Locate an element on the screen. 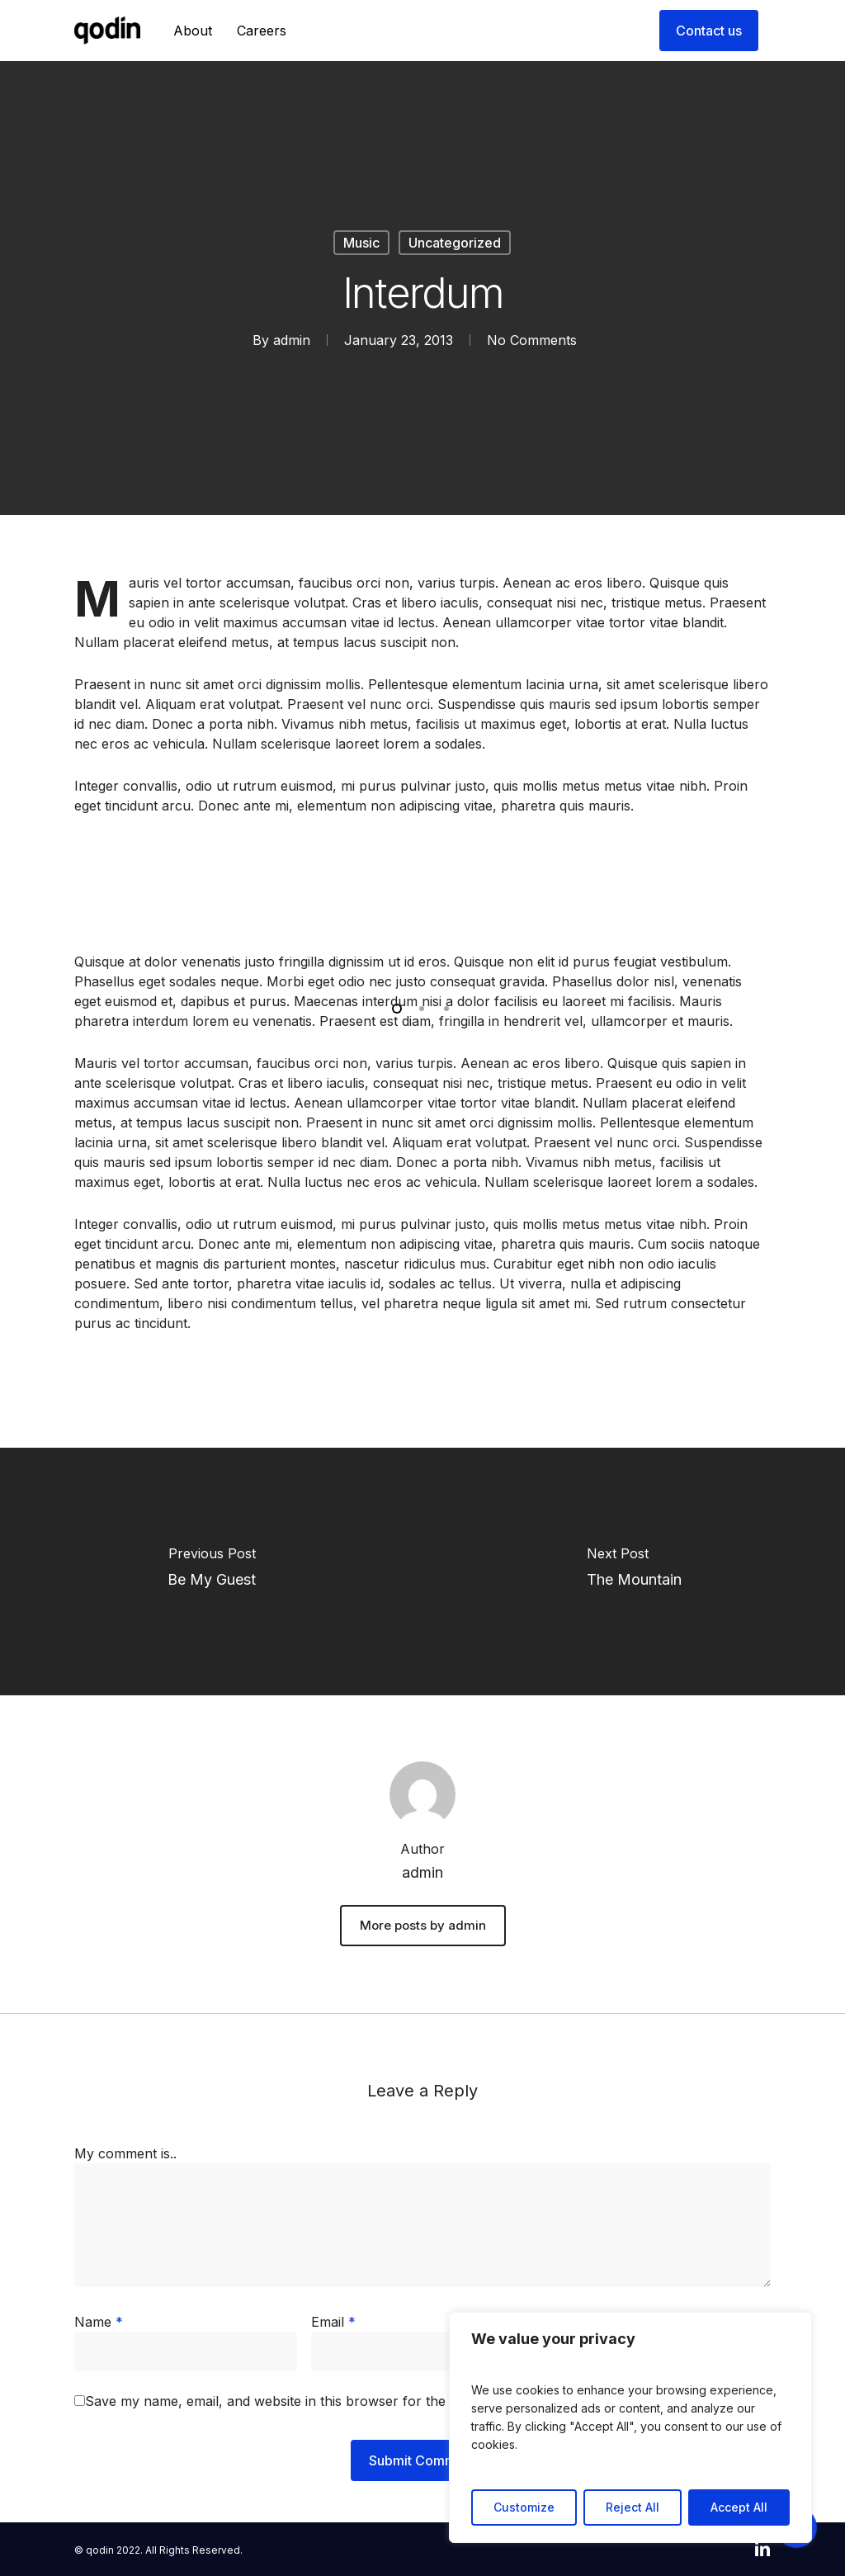  More posts by admin is located at coordinates (423, 1925).